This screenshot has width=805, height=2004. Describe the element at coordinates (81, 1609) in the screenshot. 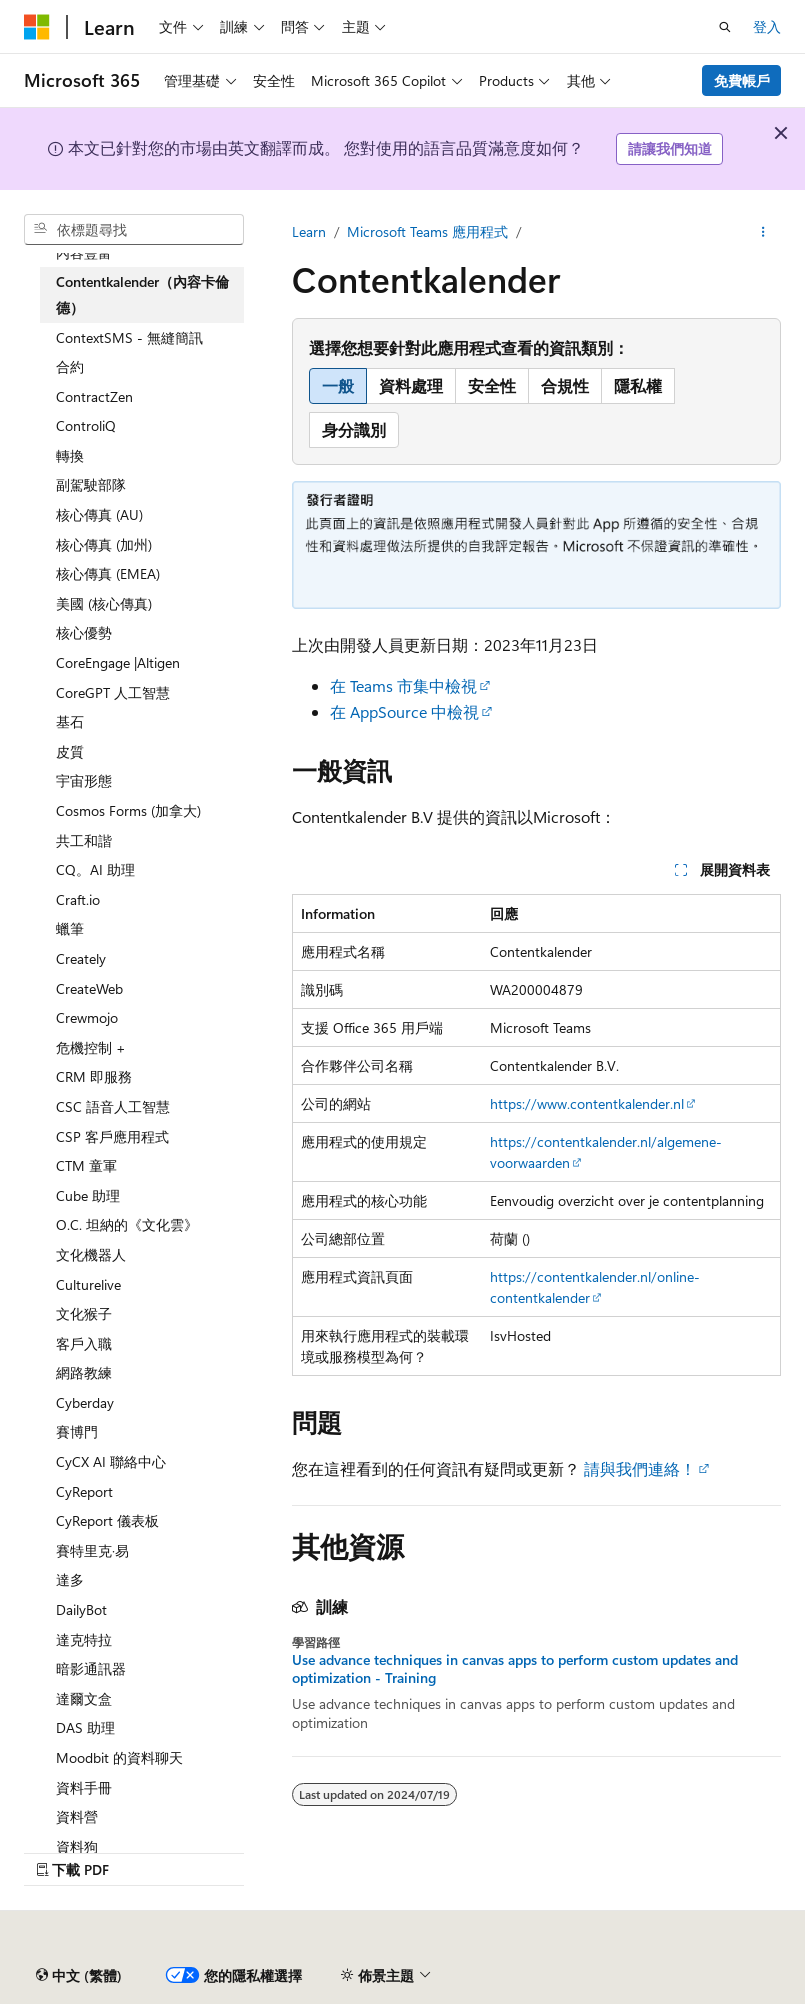

I see `DailyBot [treeitem]` at that location.